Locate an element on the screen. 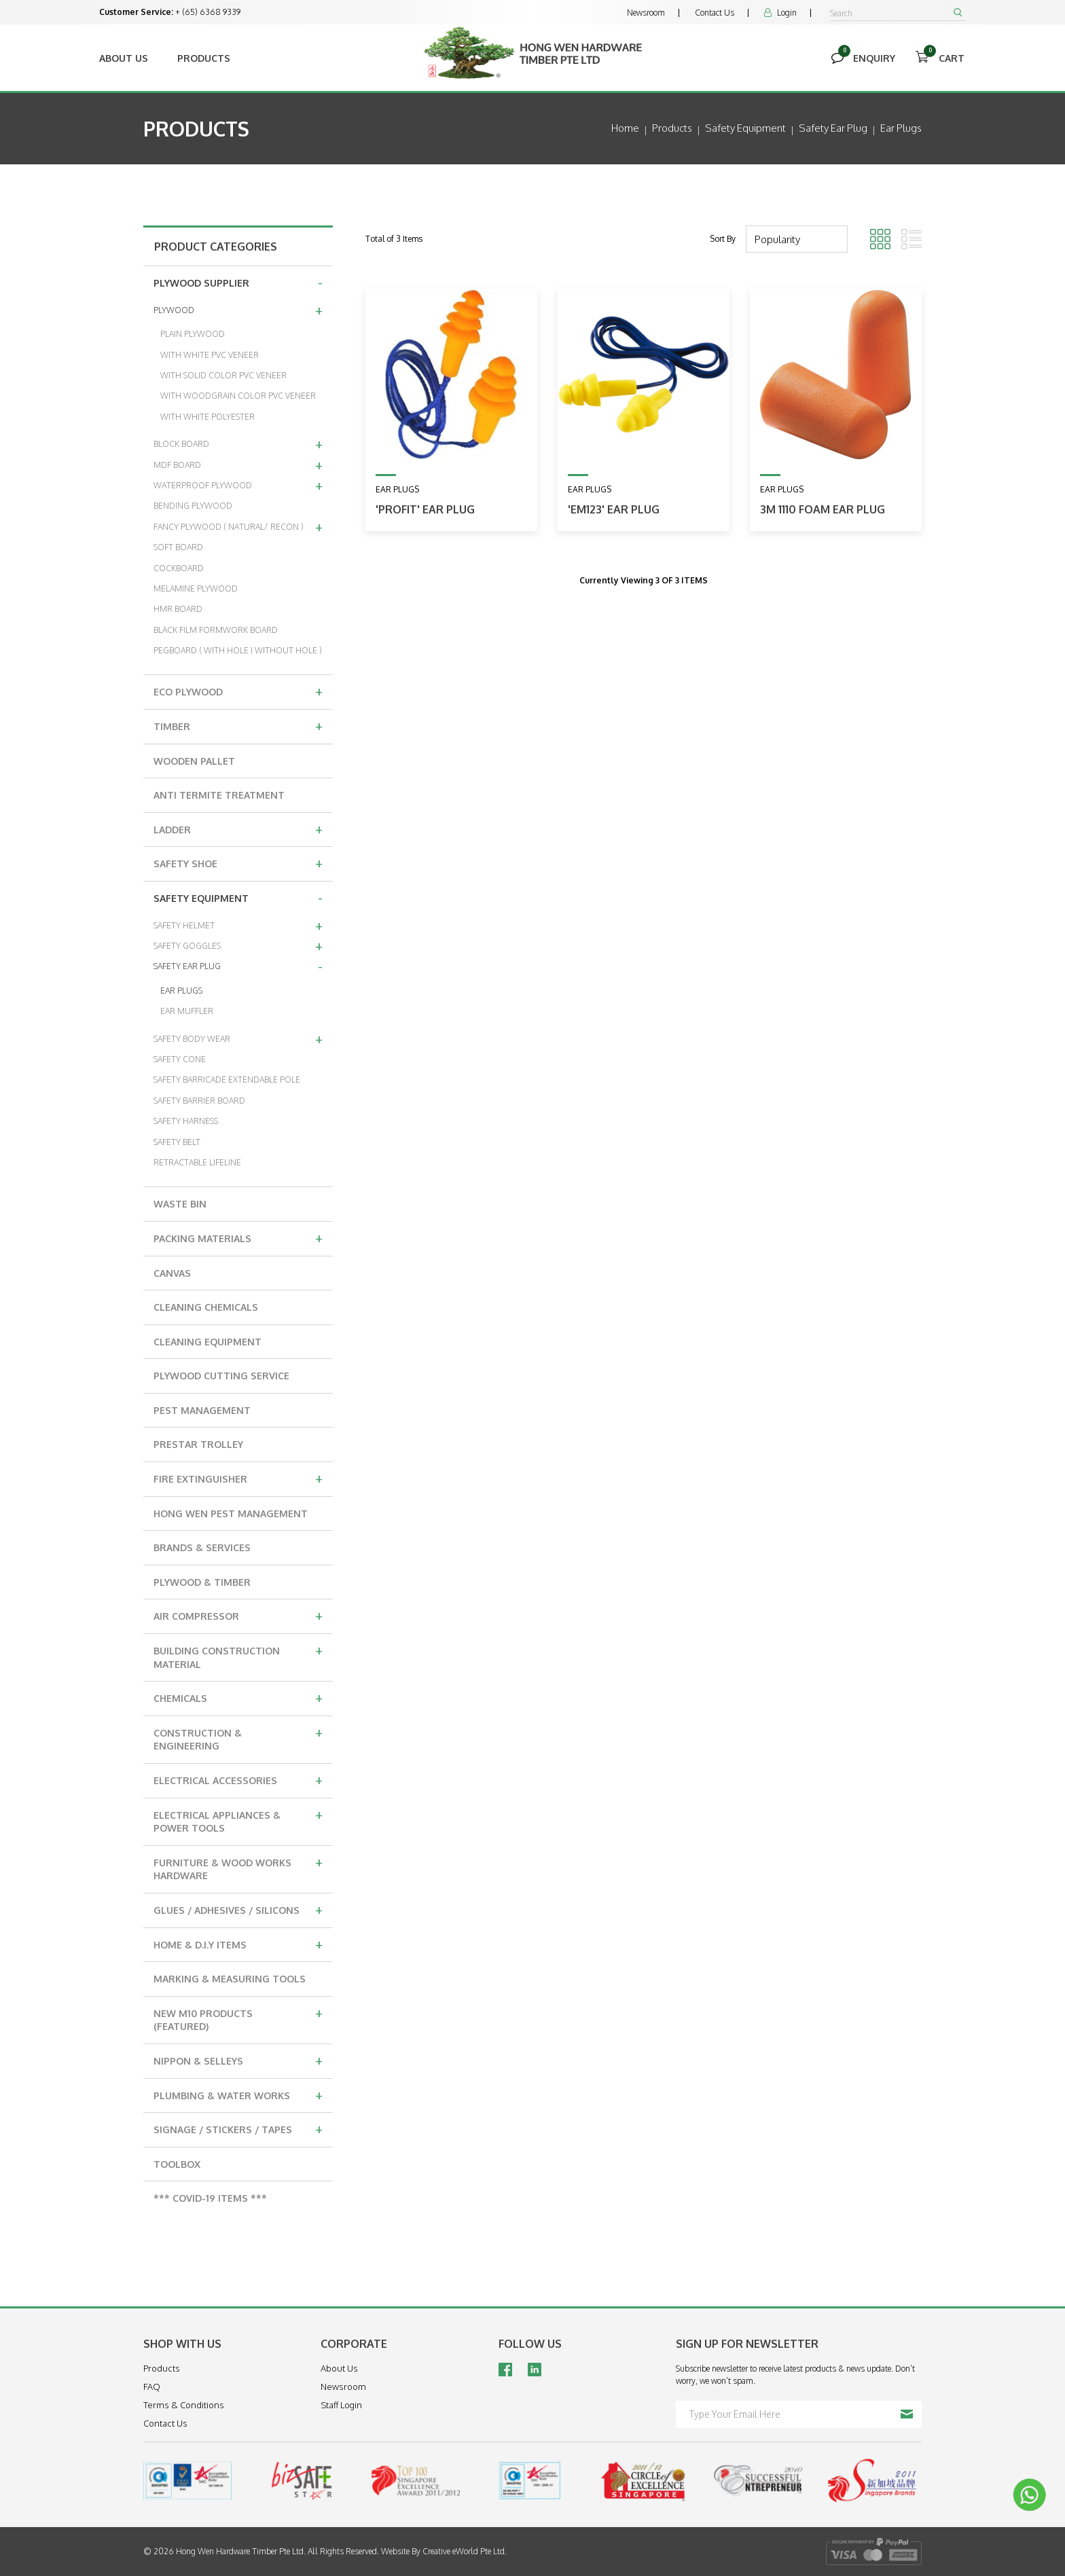 This screenshot has width=1065, height=2576. RETRACTABLE LIFELINE is located at coordinates (197, 1162).